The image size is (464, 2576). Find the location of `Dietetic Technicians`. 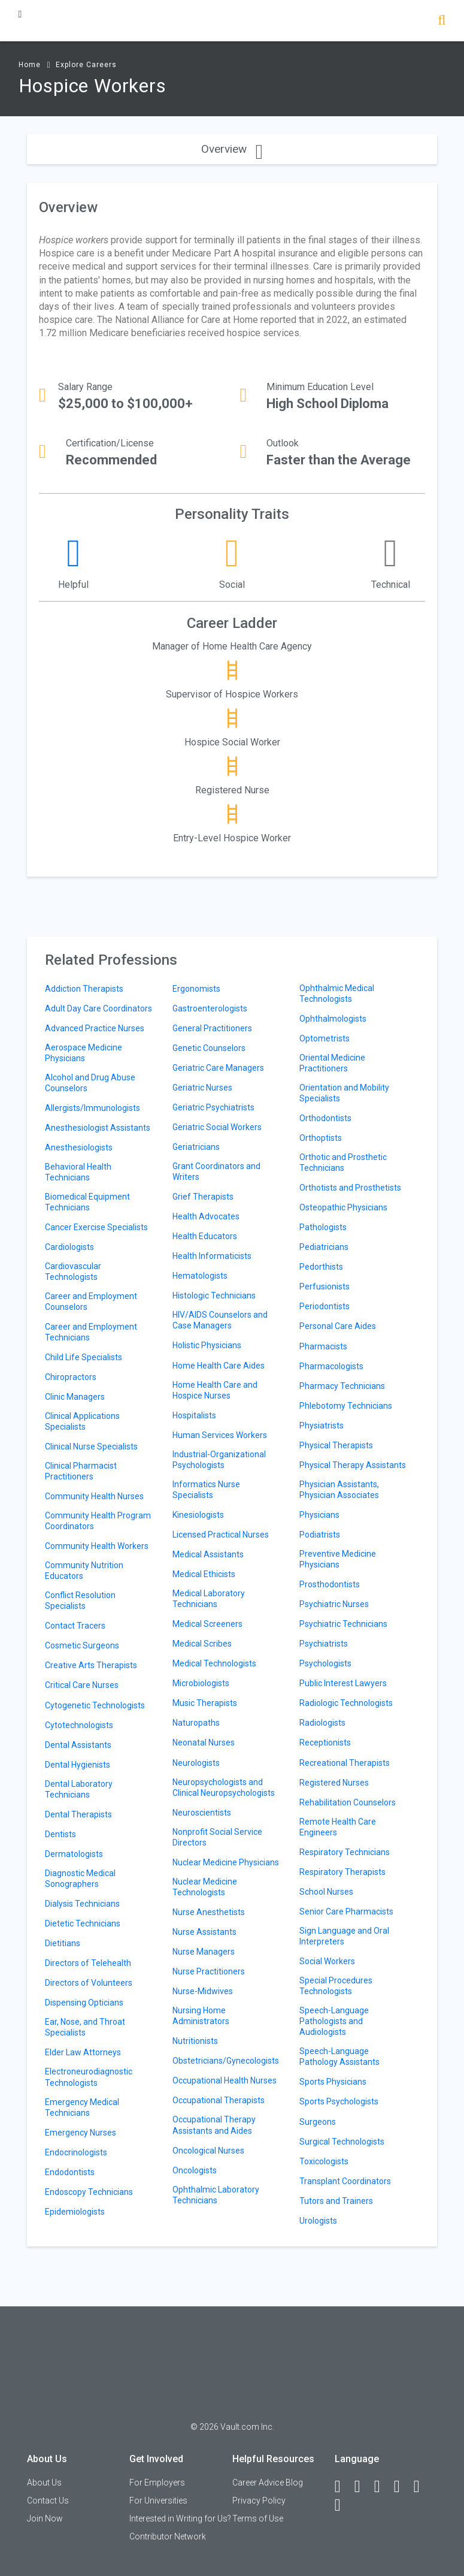

Dietetic Technicians is located at coordinates (82, 1923).